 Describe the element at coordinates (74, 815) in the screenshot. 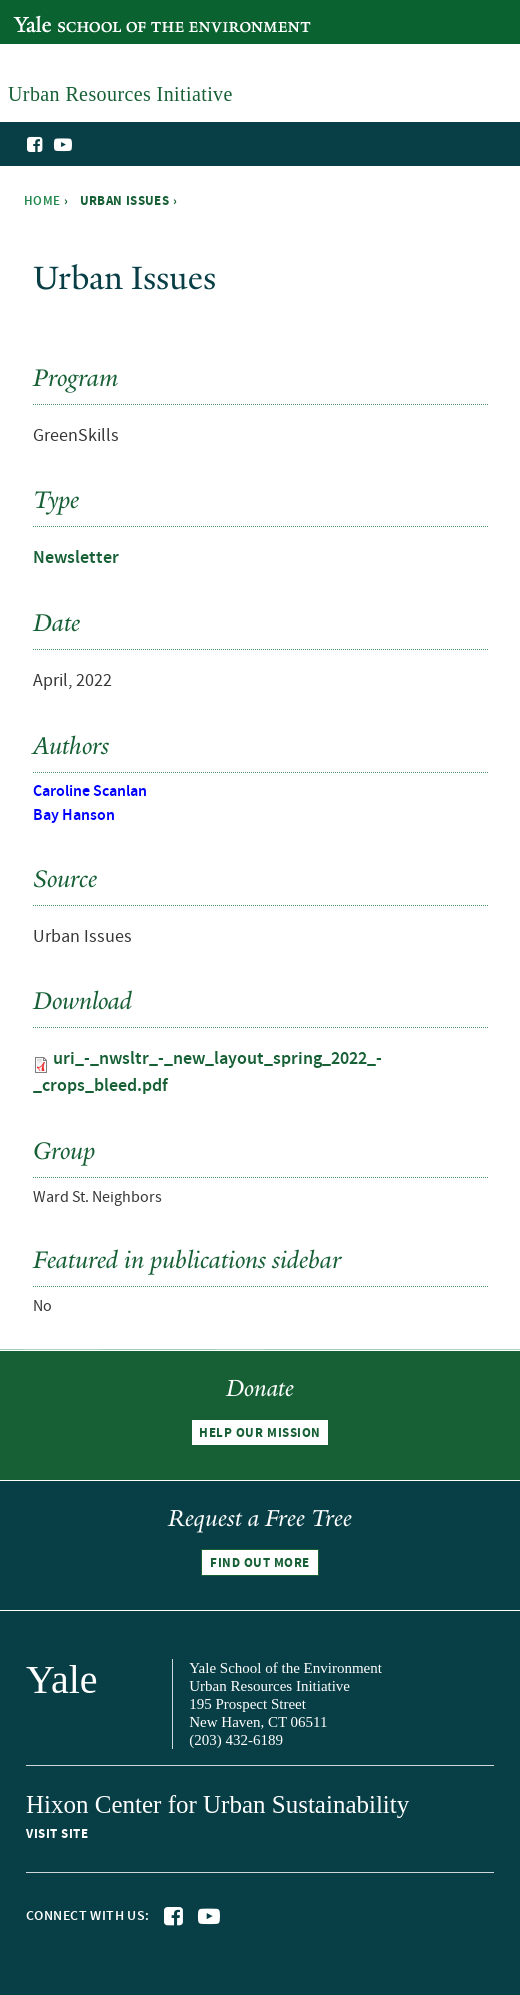

I see `Bay Hanson` at that location.